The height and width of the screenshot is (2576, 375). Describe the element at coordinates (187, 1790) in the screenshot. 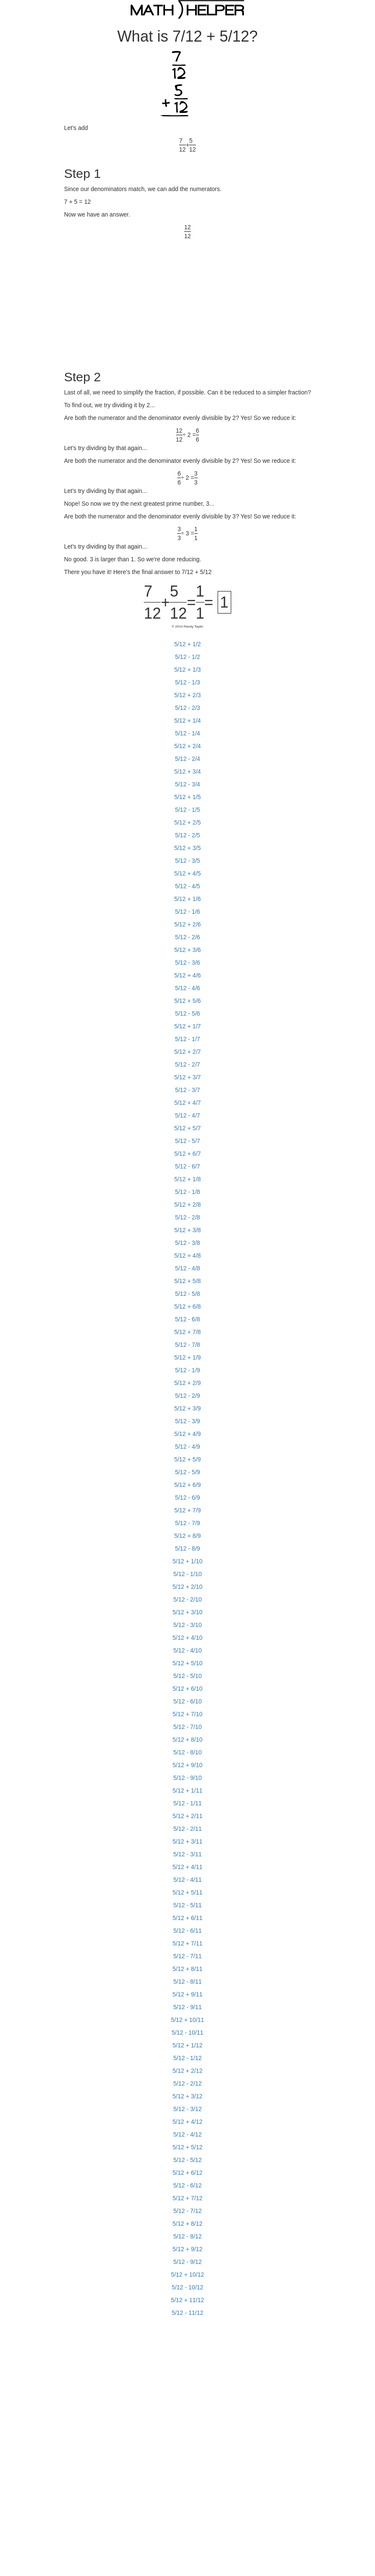

I see `5/12 + 1/11` at that location.